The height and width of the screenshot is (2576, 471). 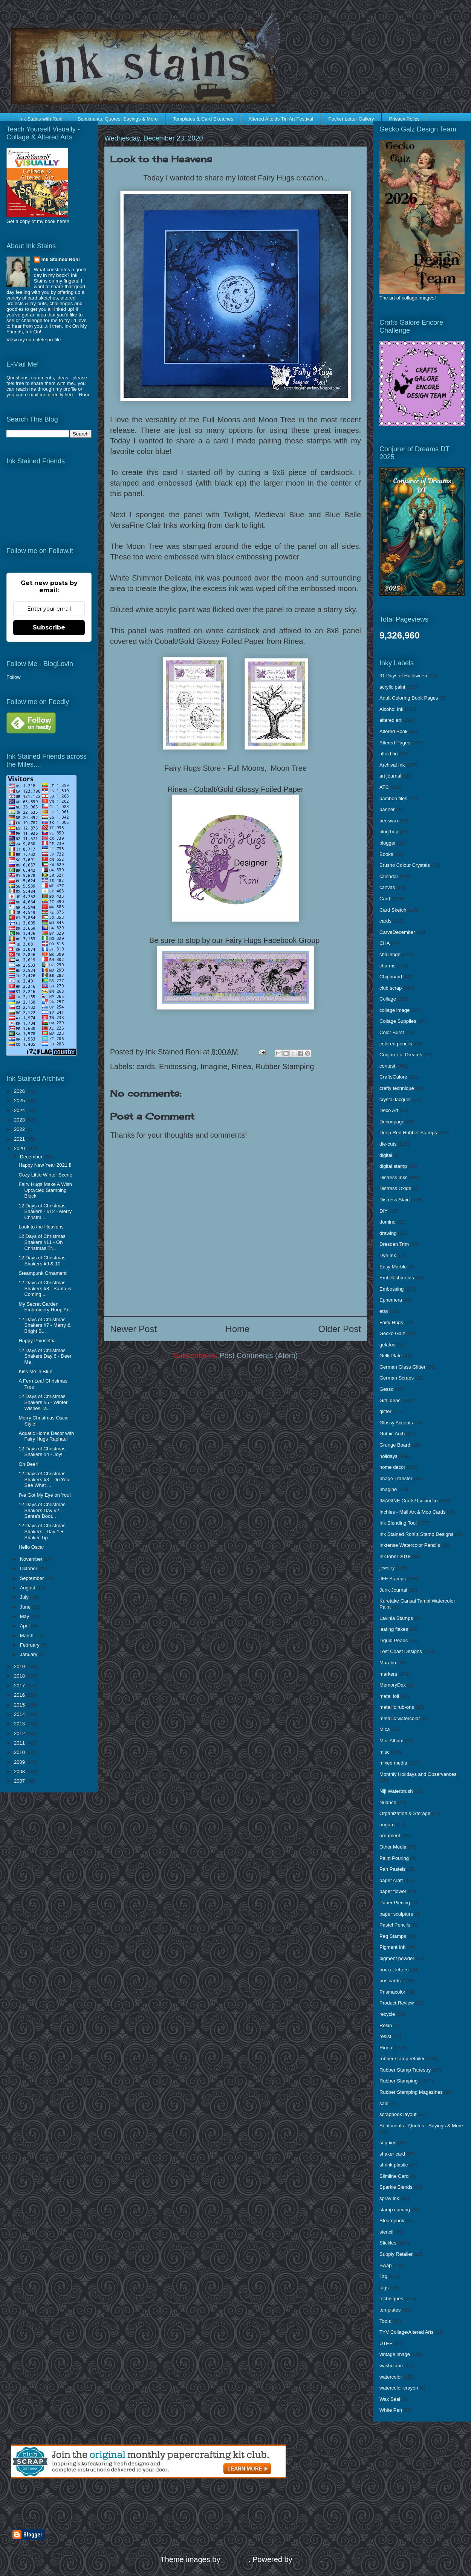 What do you see at coordinates (394, 1925) in the screenshot?
I see `Pastel Pencils` at bounding box center [394, 1925].